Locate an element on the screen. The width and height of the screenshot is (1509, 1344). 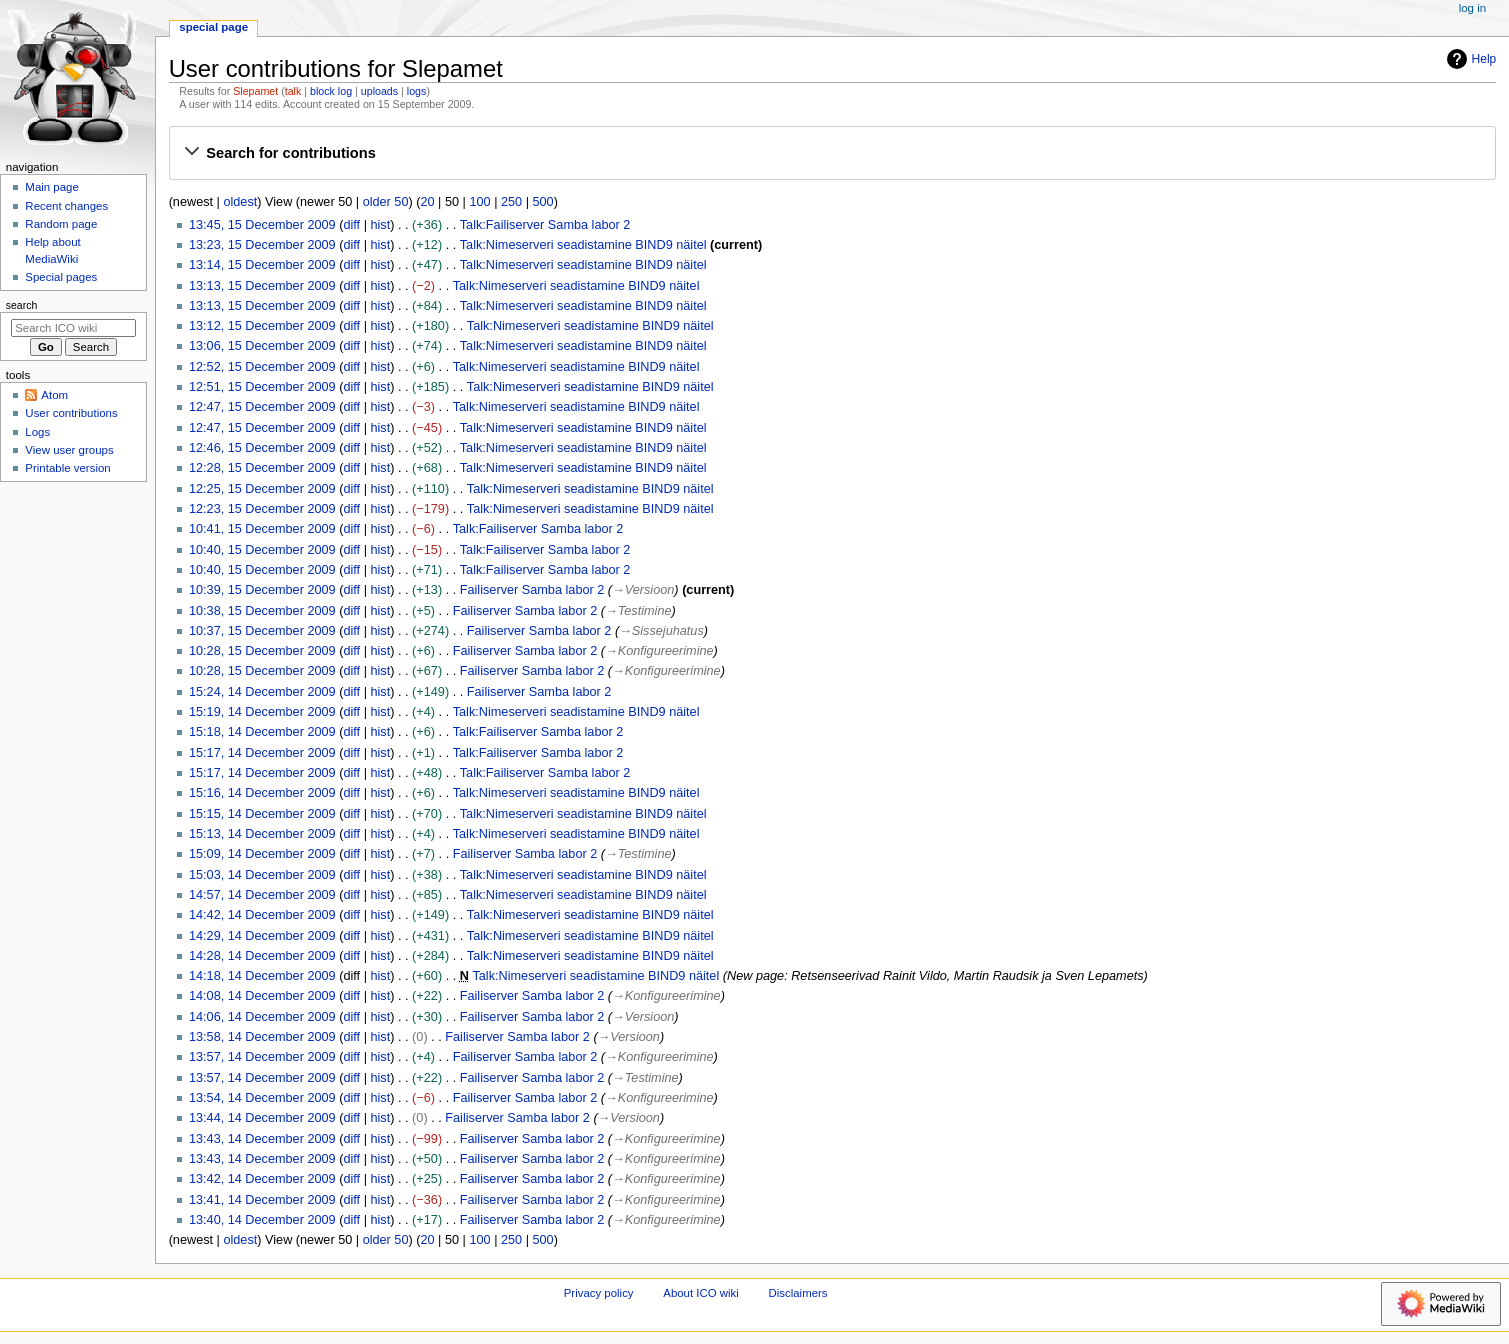
[Search ICO wiki] is located at coordinates (73, 328).